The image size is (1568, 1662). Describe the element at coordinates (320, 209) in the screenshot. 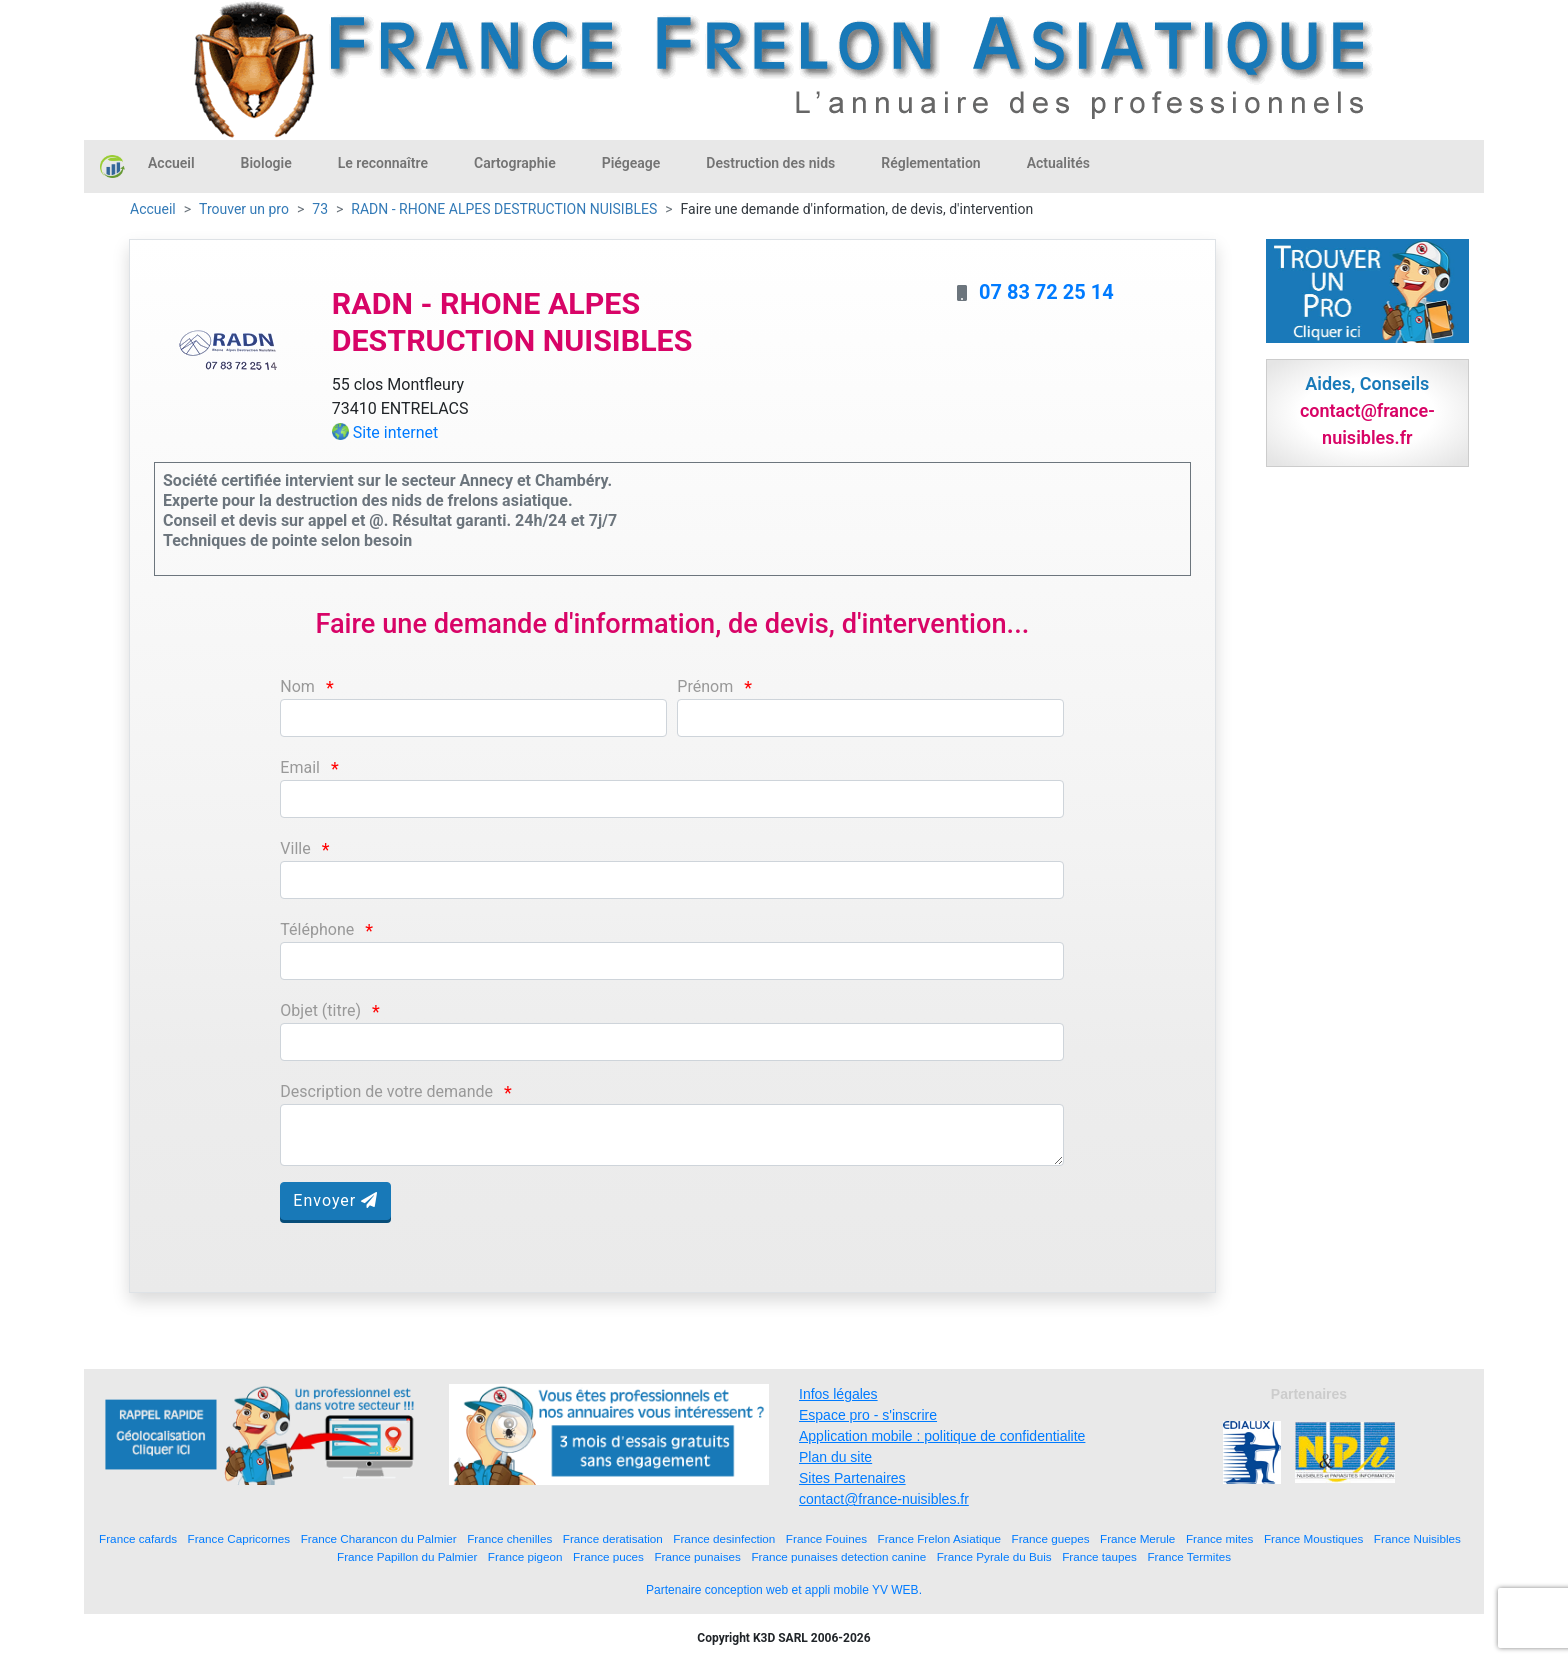

I see `73` at that location.